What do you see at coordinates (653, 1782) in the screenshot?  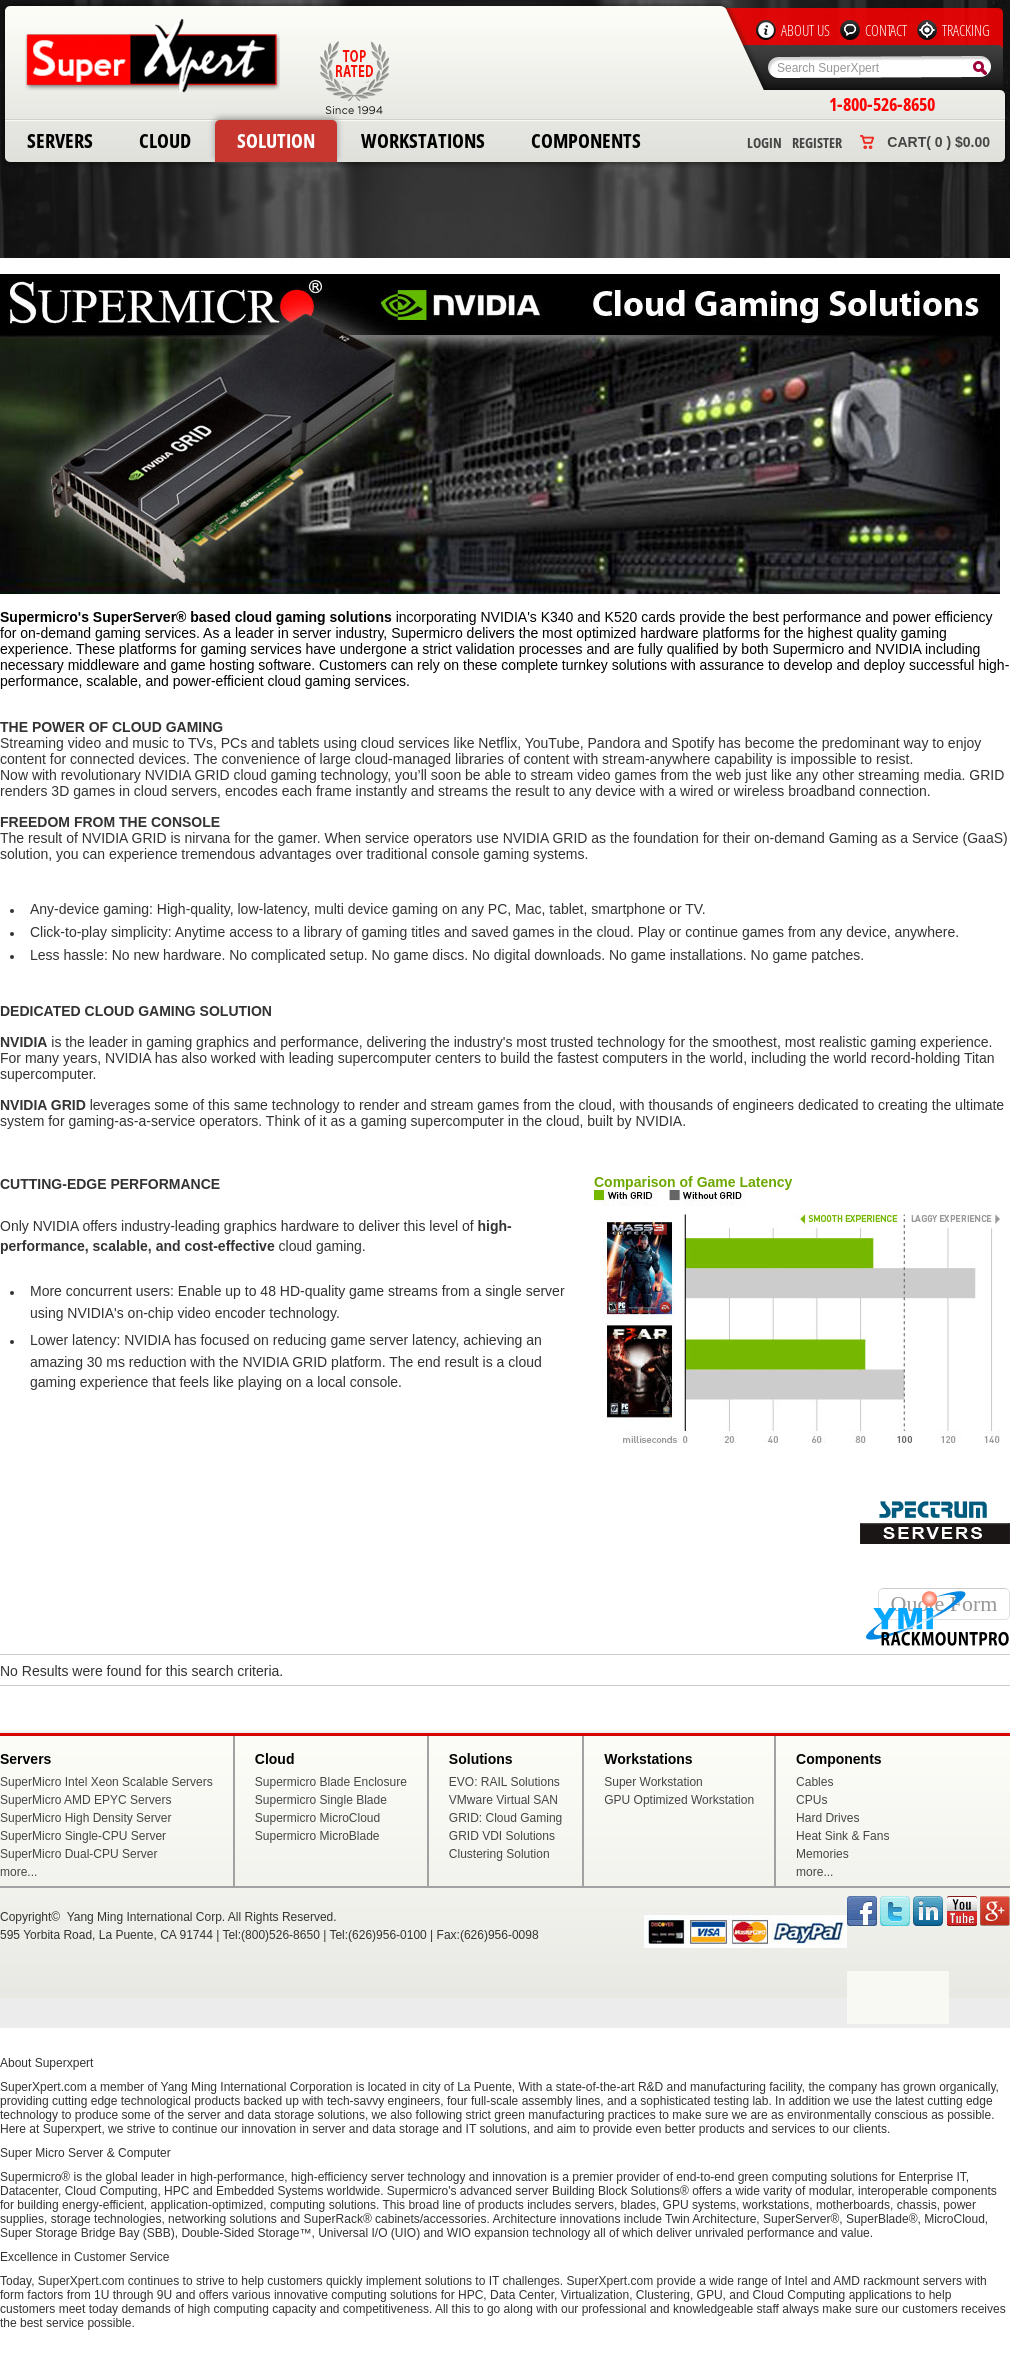 I see `Super Workstation` at bounding box center [653, 1782].